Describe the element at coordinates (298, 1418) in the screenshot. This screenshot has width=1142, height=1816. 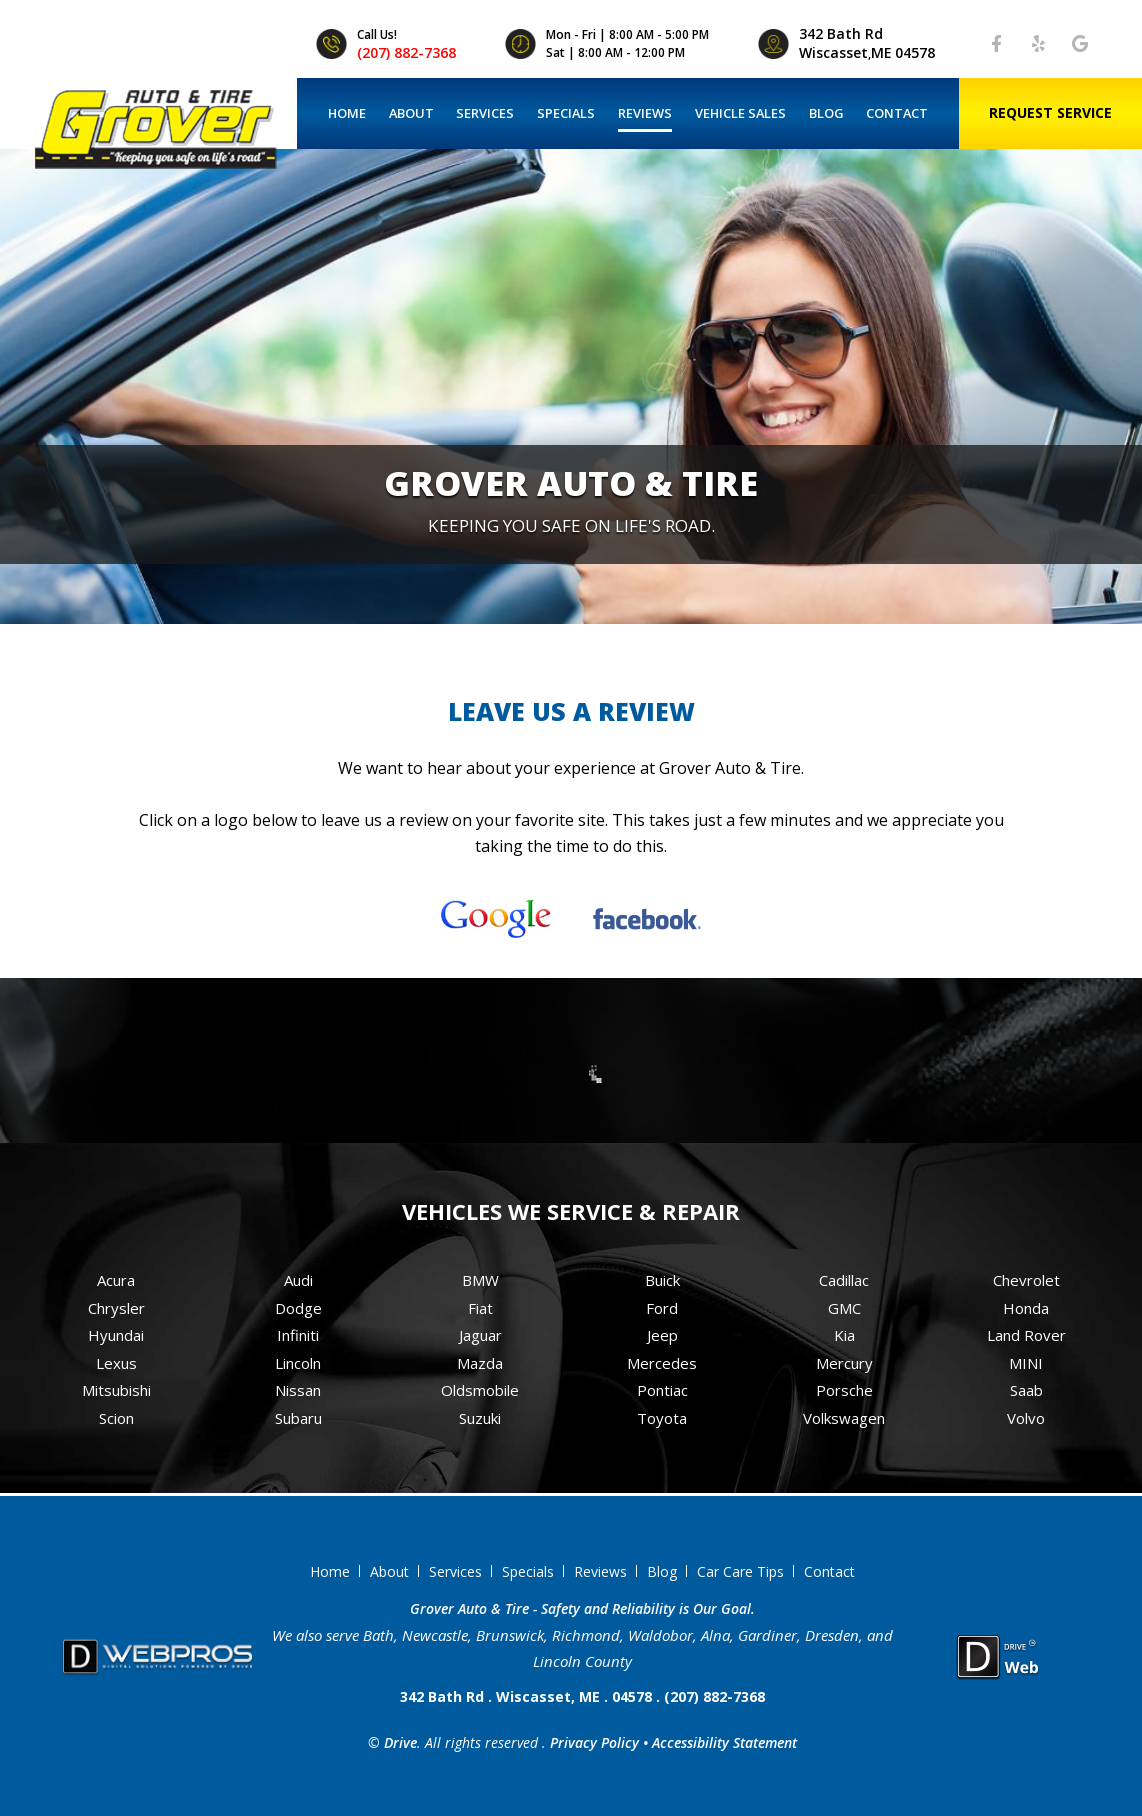
I see `Subaru` at that location.